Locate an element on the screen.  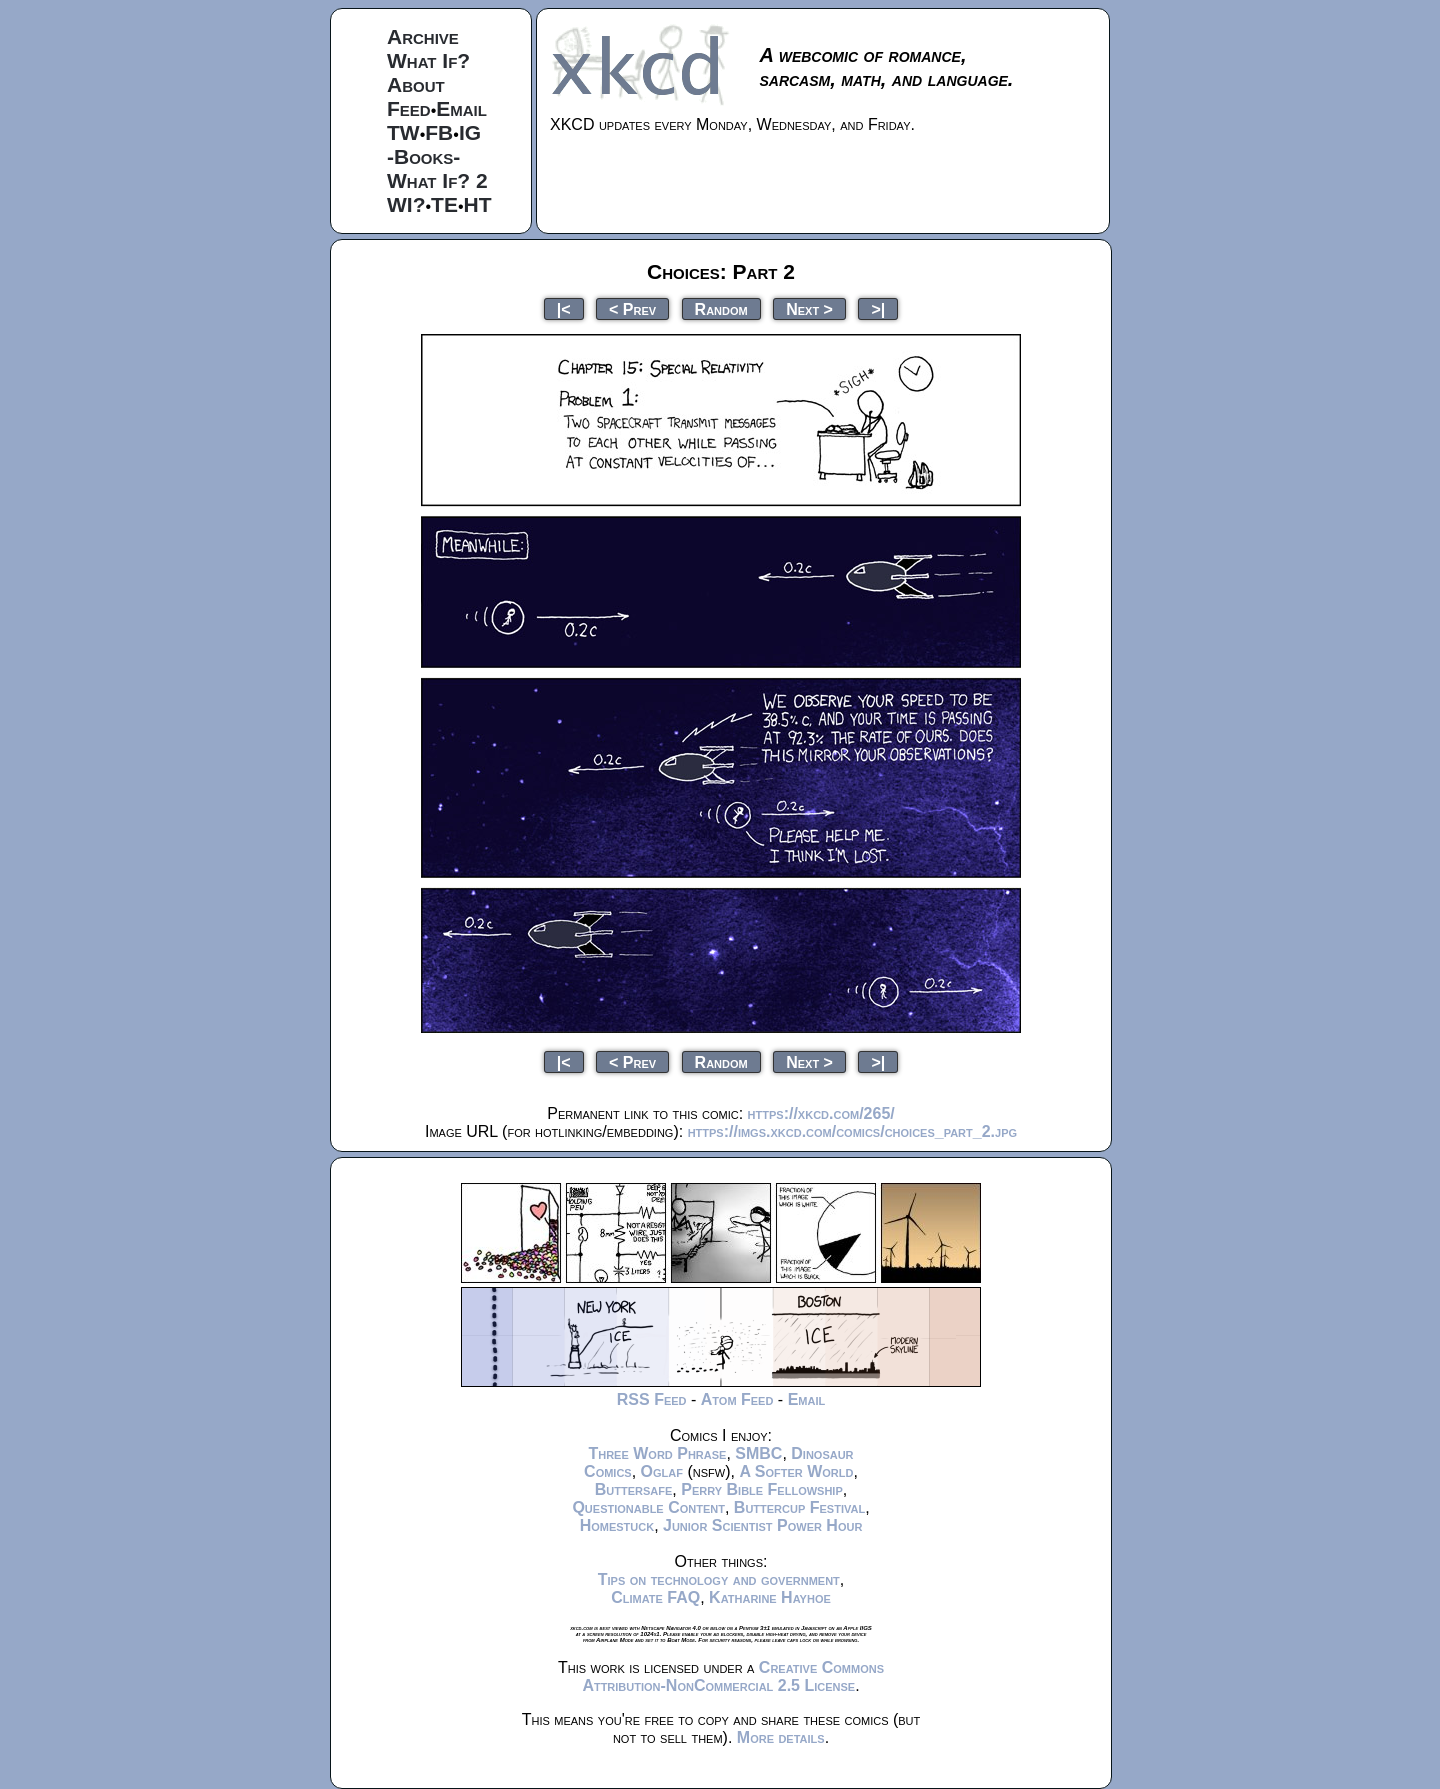
SMBC is located at coordinates (758, 1453).